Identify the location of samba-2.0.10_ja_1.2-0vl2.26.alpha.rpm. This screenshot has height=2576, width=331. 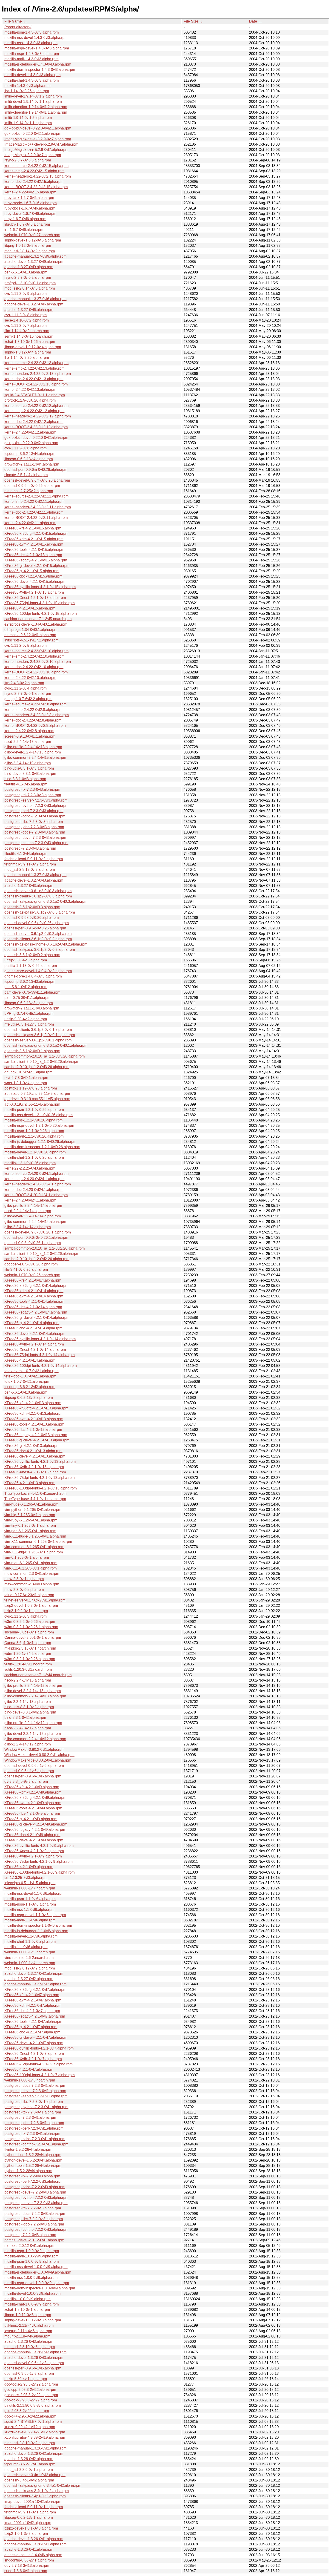
(36, 1259).